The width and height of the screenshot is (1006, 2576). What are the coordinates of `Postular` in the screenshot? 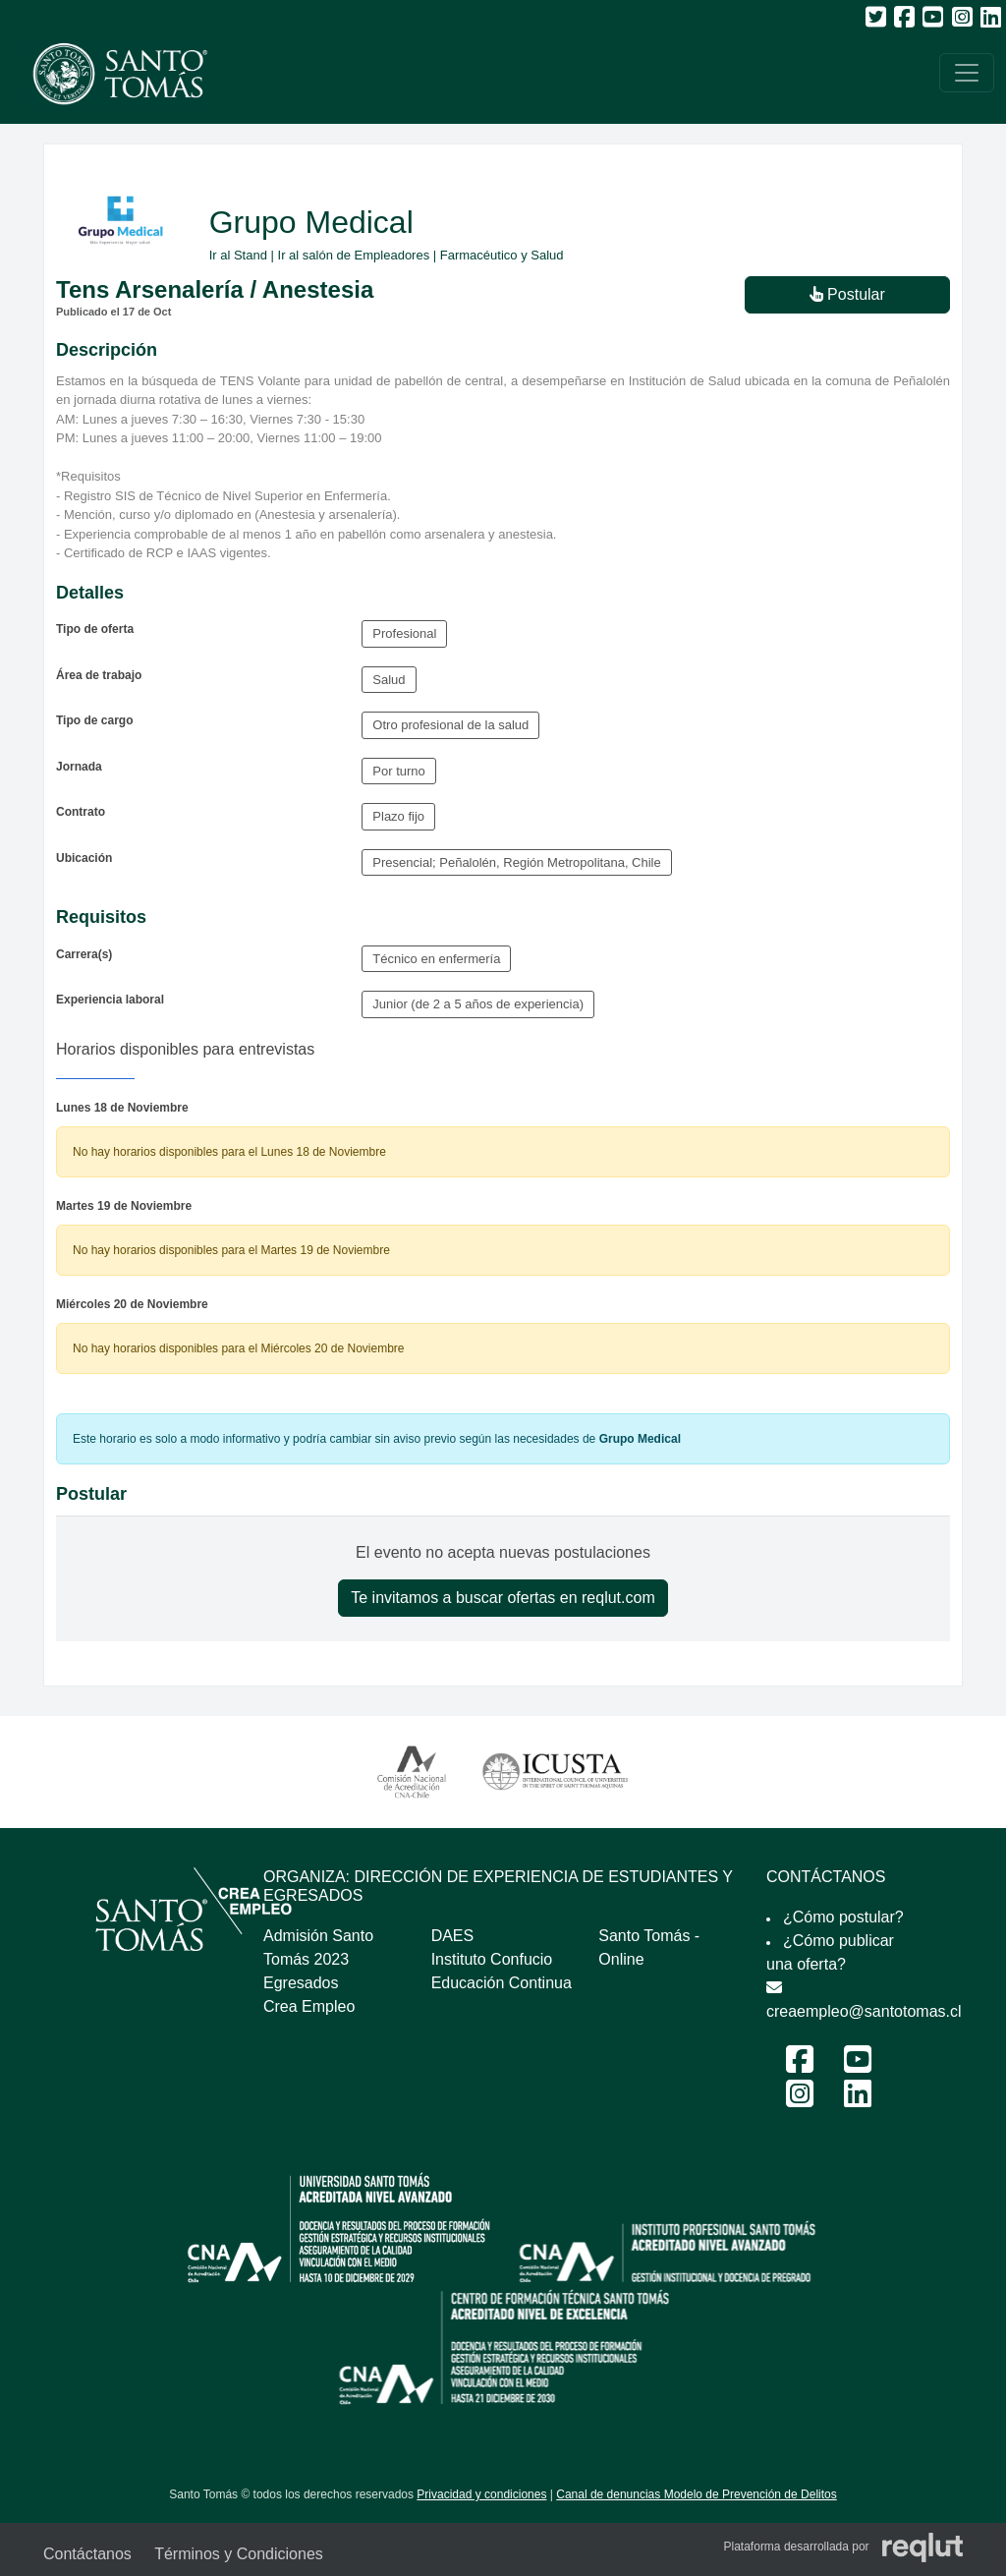 It's located at (847, 294).